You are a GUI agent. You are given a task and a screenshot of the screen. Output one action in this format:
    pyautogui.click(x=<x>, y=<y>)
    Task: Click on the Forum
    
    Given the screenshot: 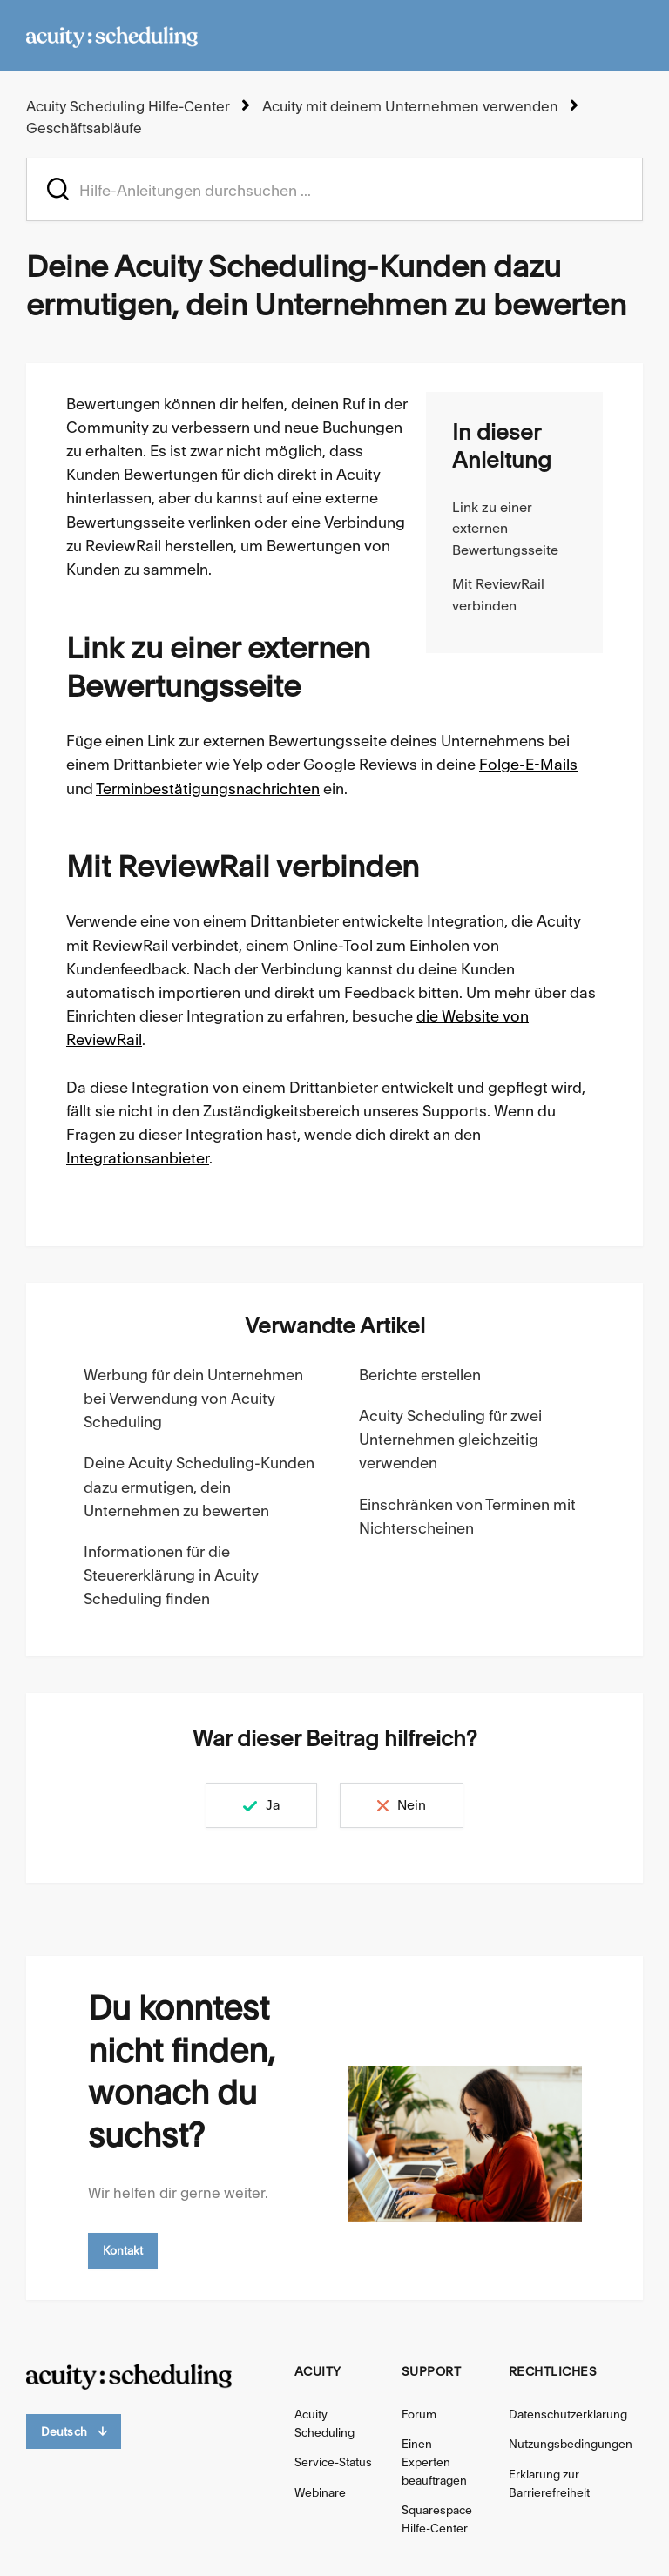 What is the action you would take?
    pyautogui.click(x=419, y=2414)
    